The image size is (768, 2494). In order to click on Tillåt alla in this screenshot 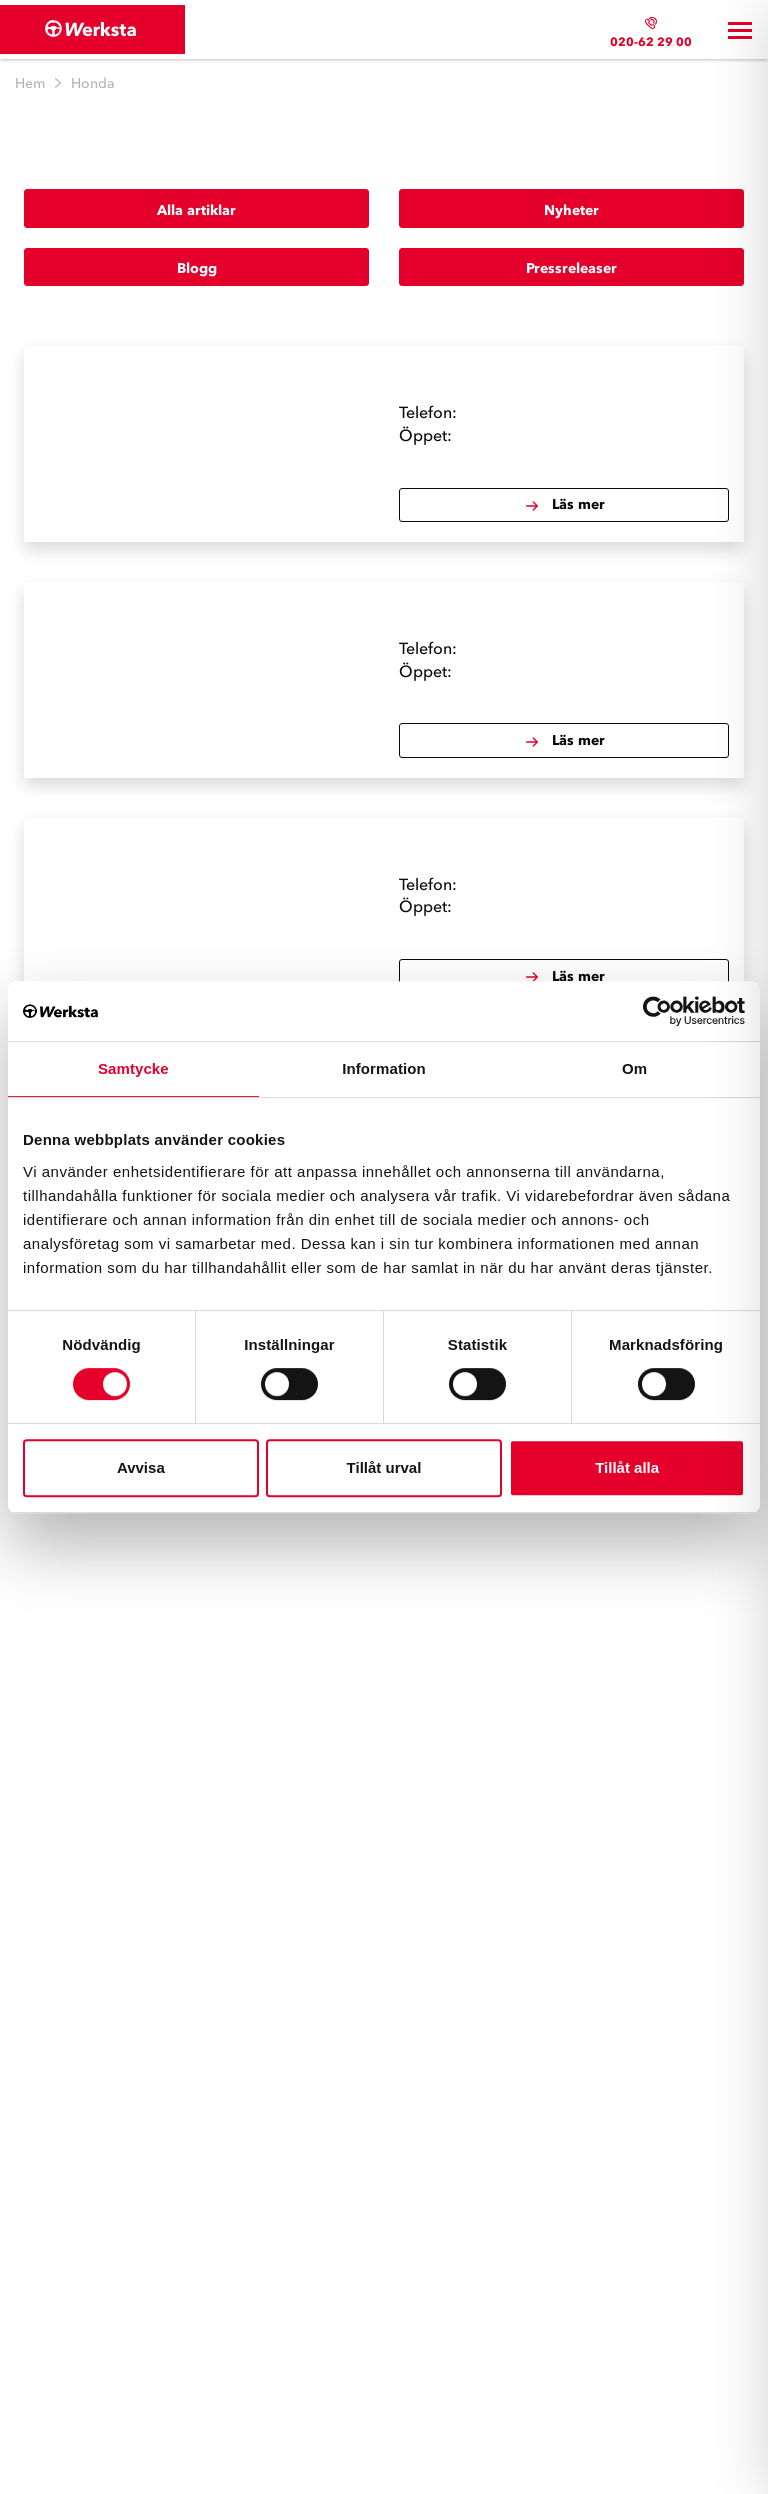, I will do `click(627, 1467)`.